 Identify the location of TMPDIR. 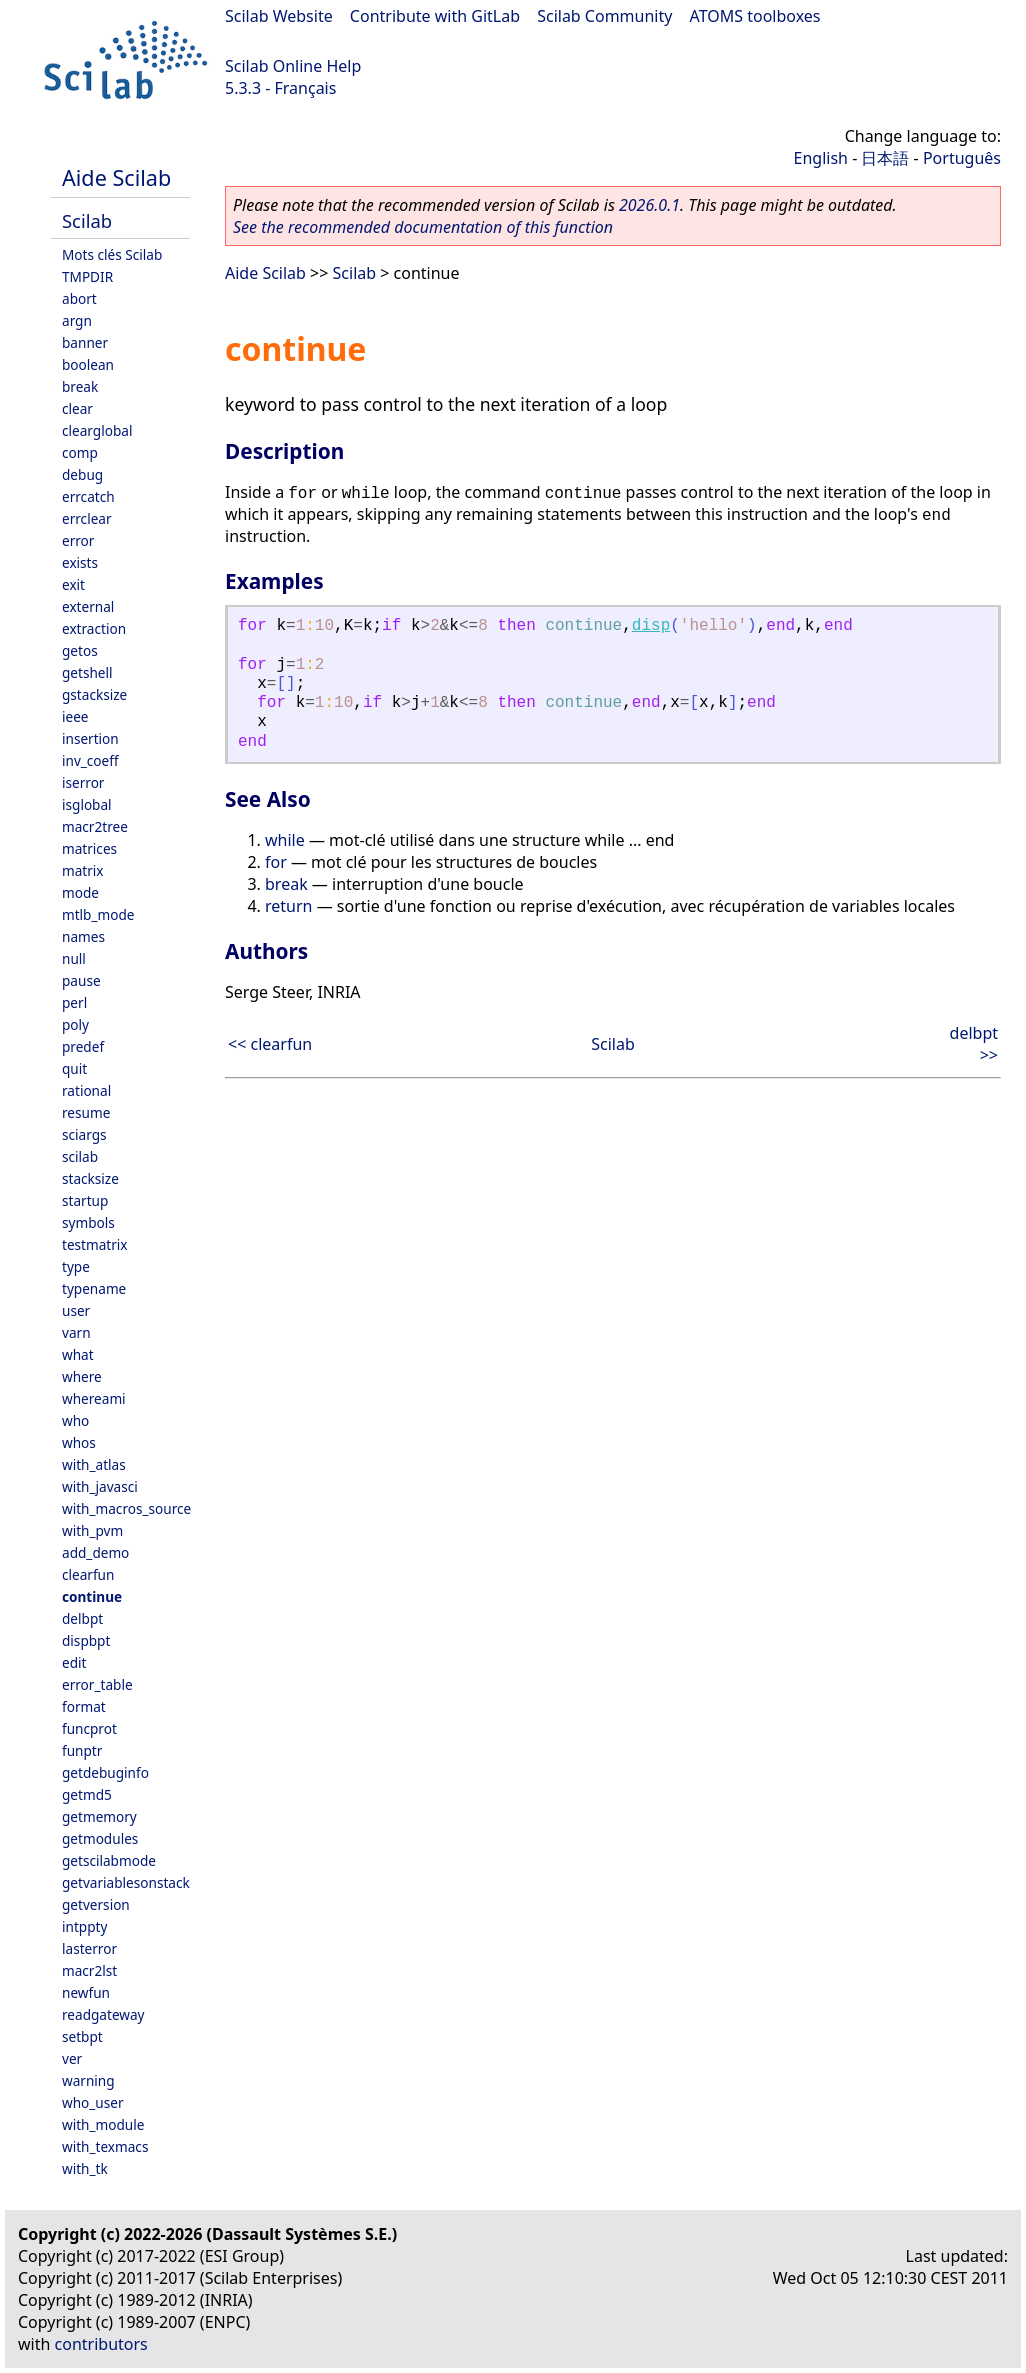
(87, 276).